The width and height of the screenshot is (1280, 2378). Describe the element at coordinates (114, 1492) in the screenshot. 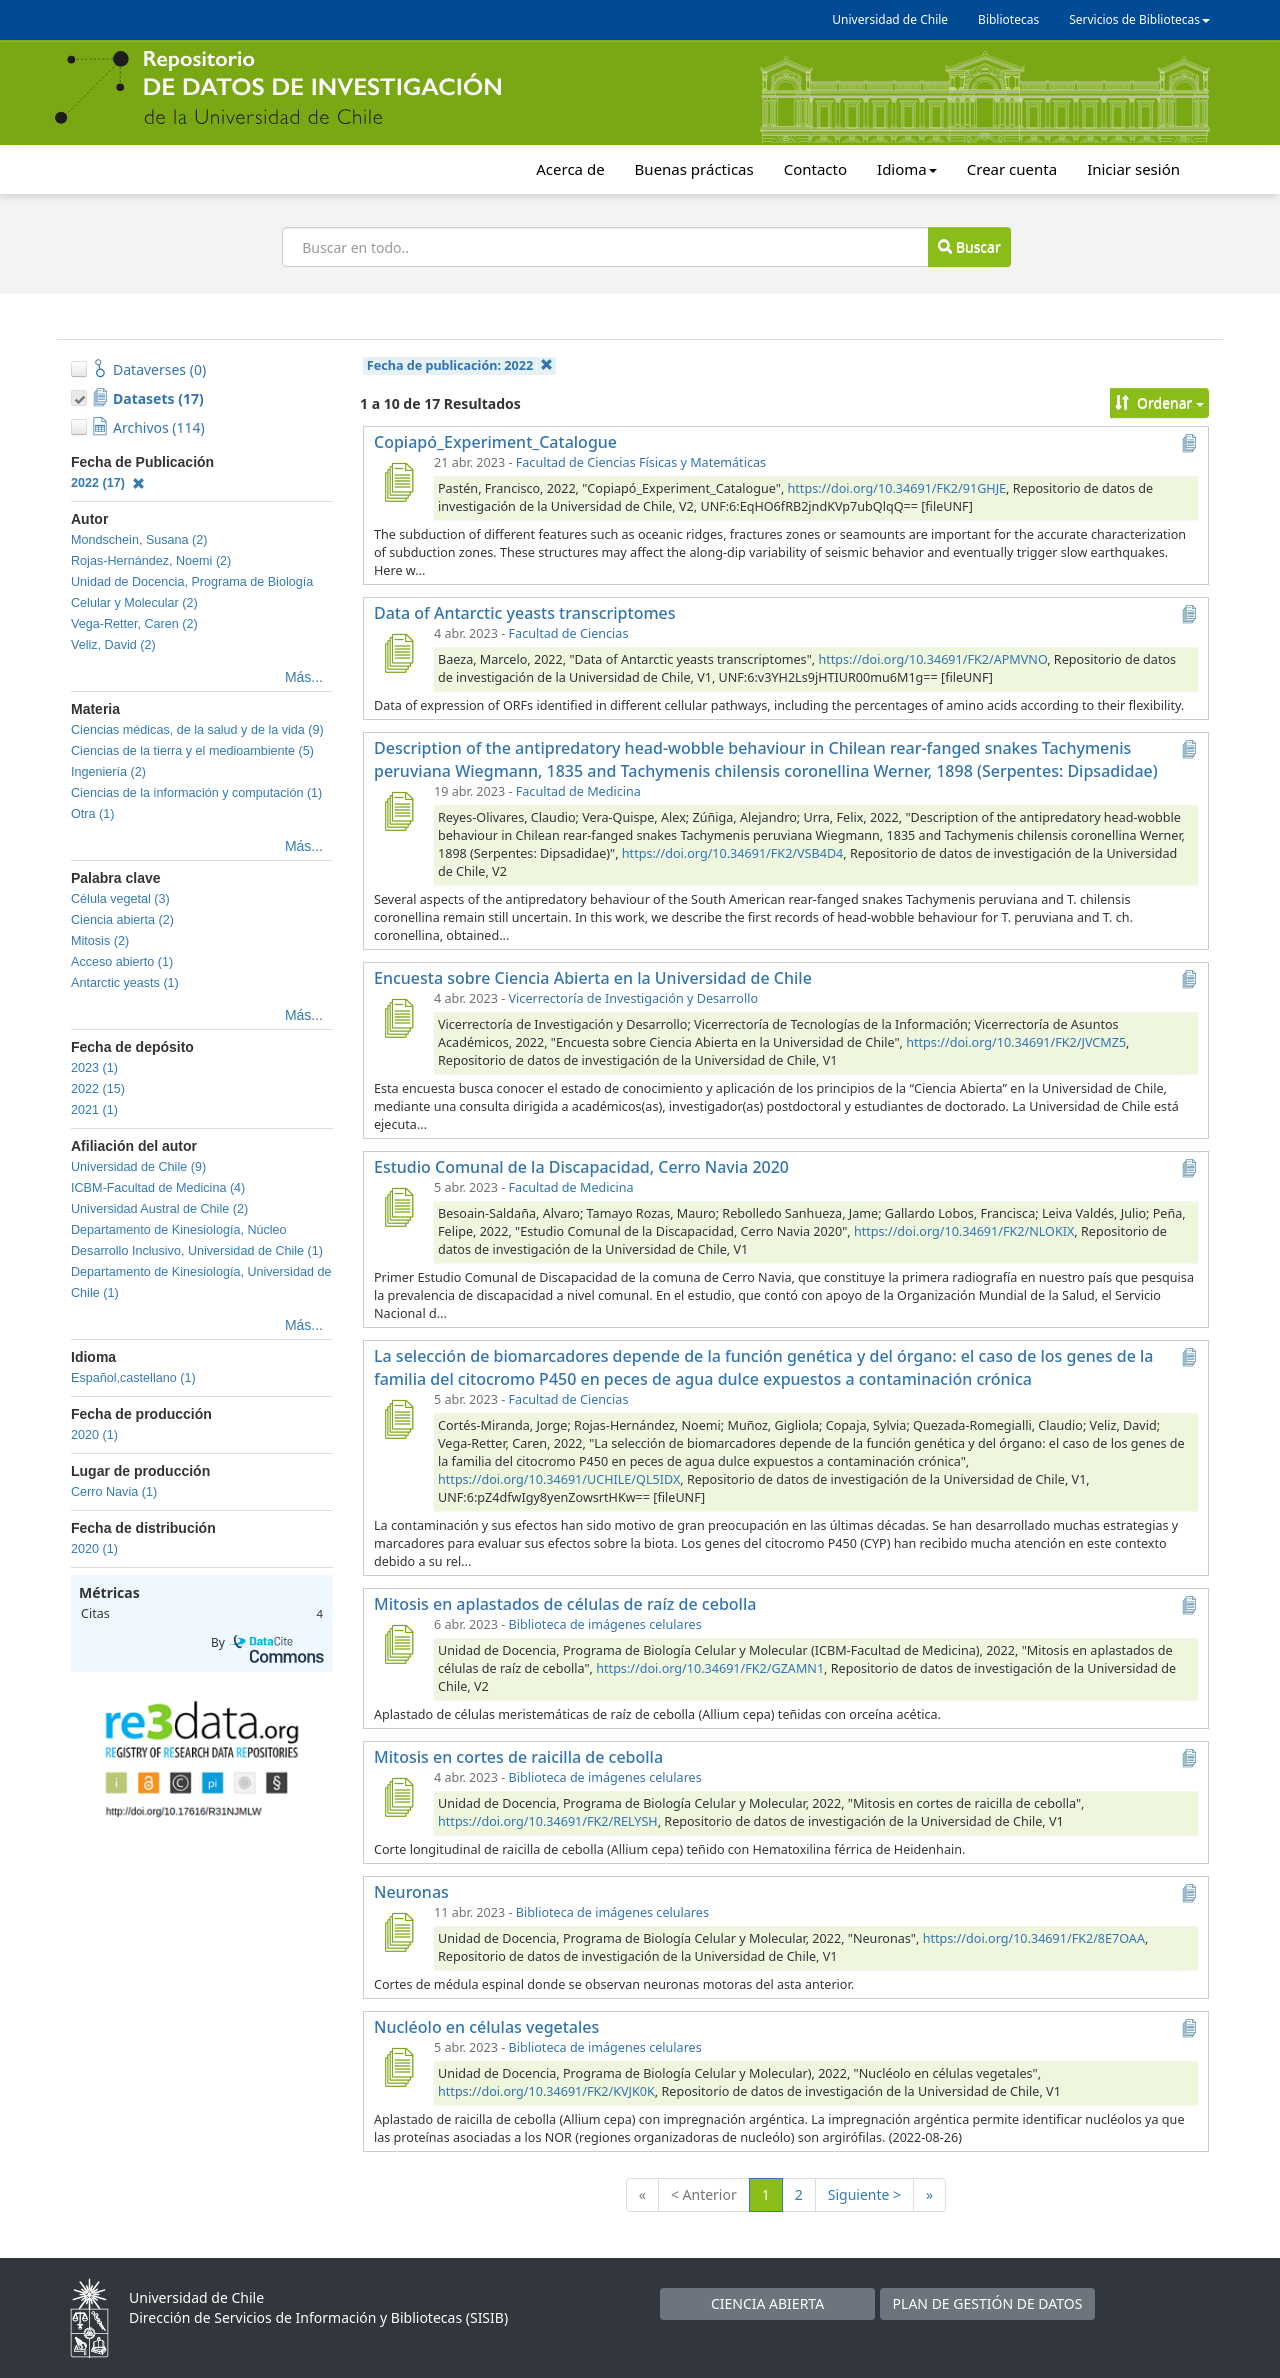

I see `Cerro Navia (1)` at that location.